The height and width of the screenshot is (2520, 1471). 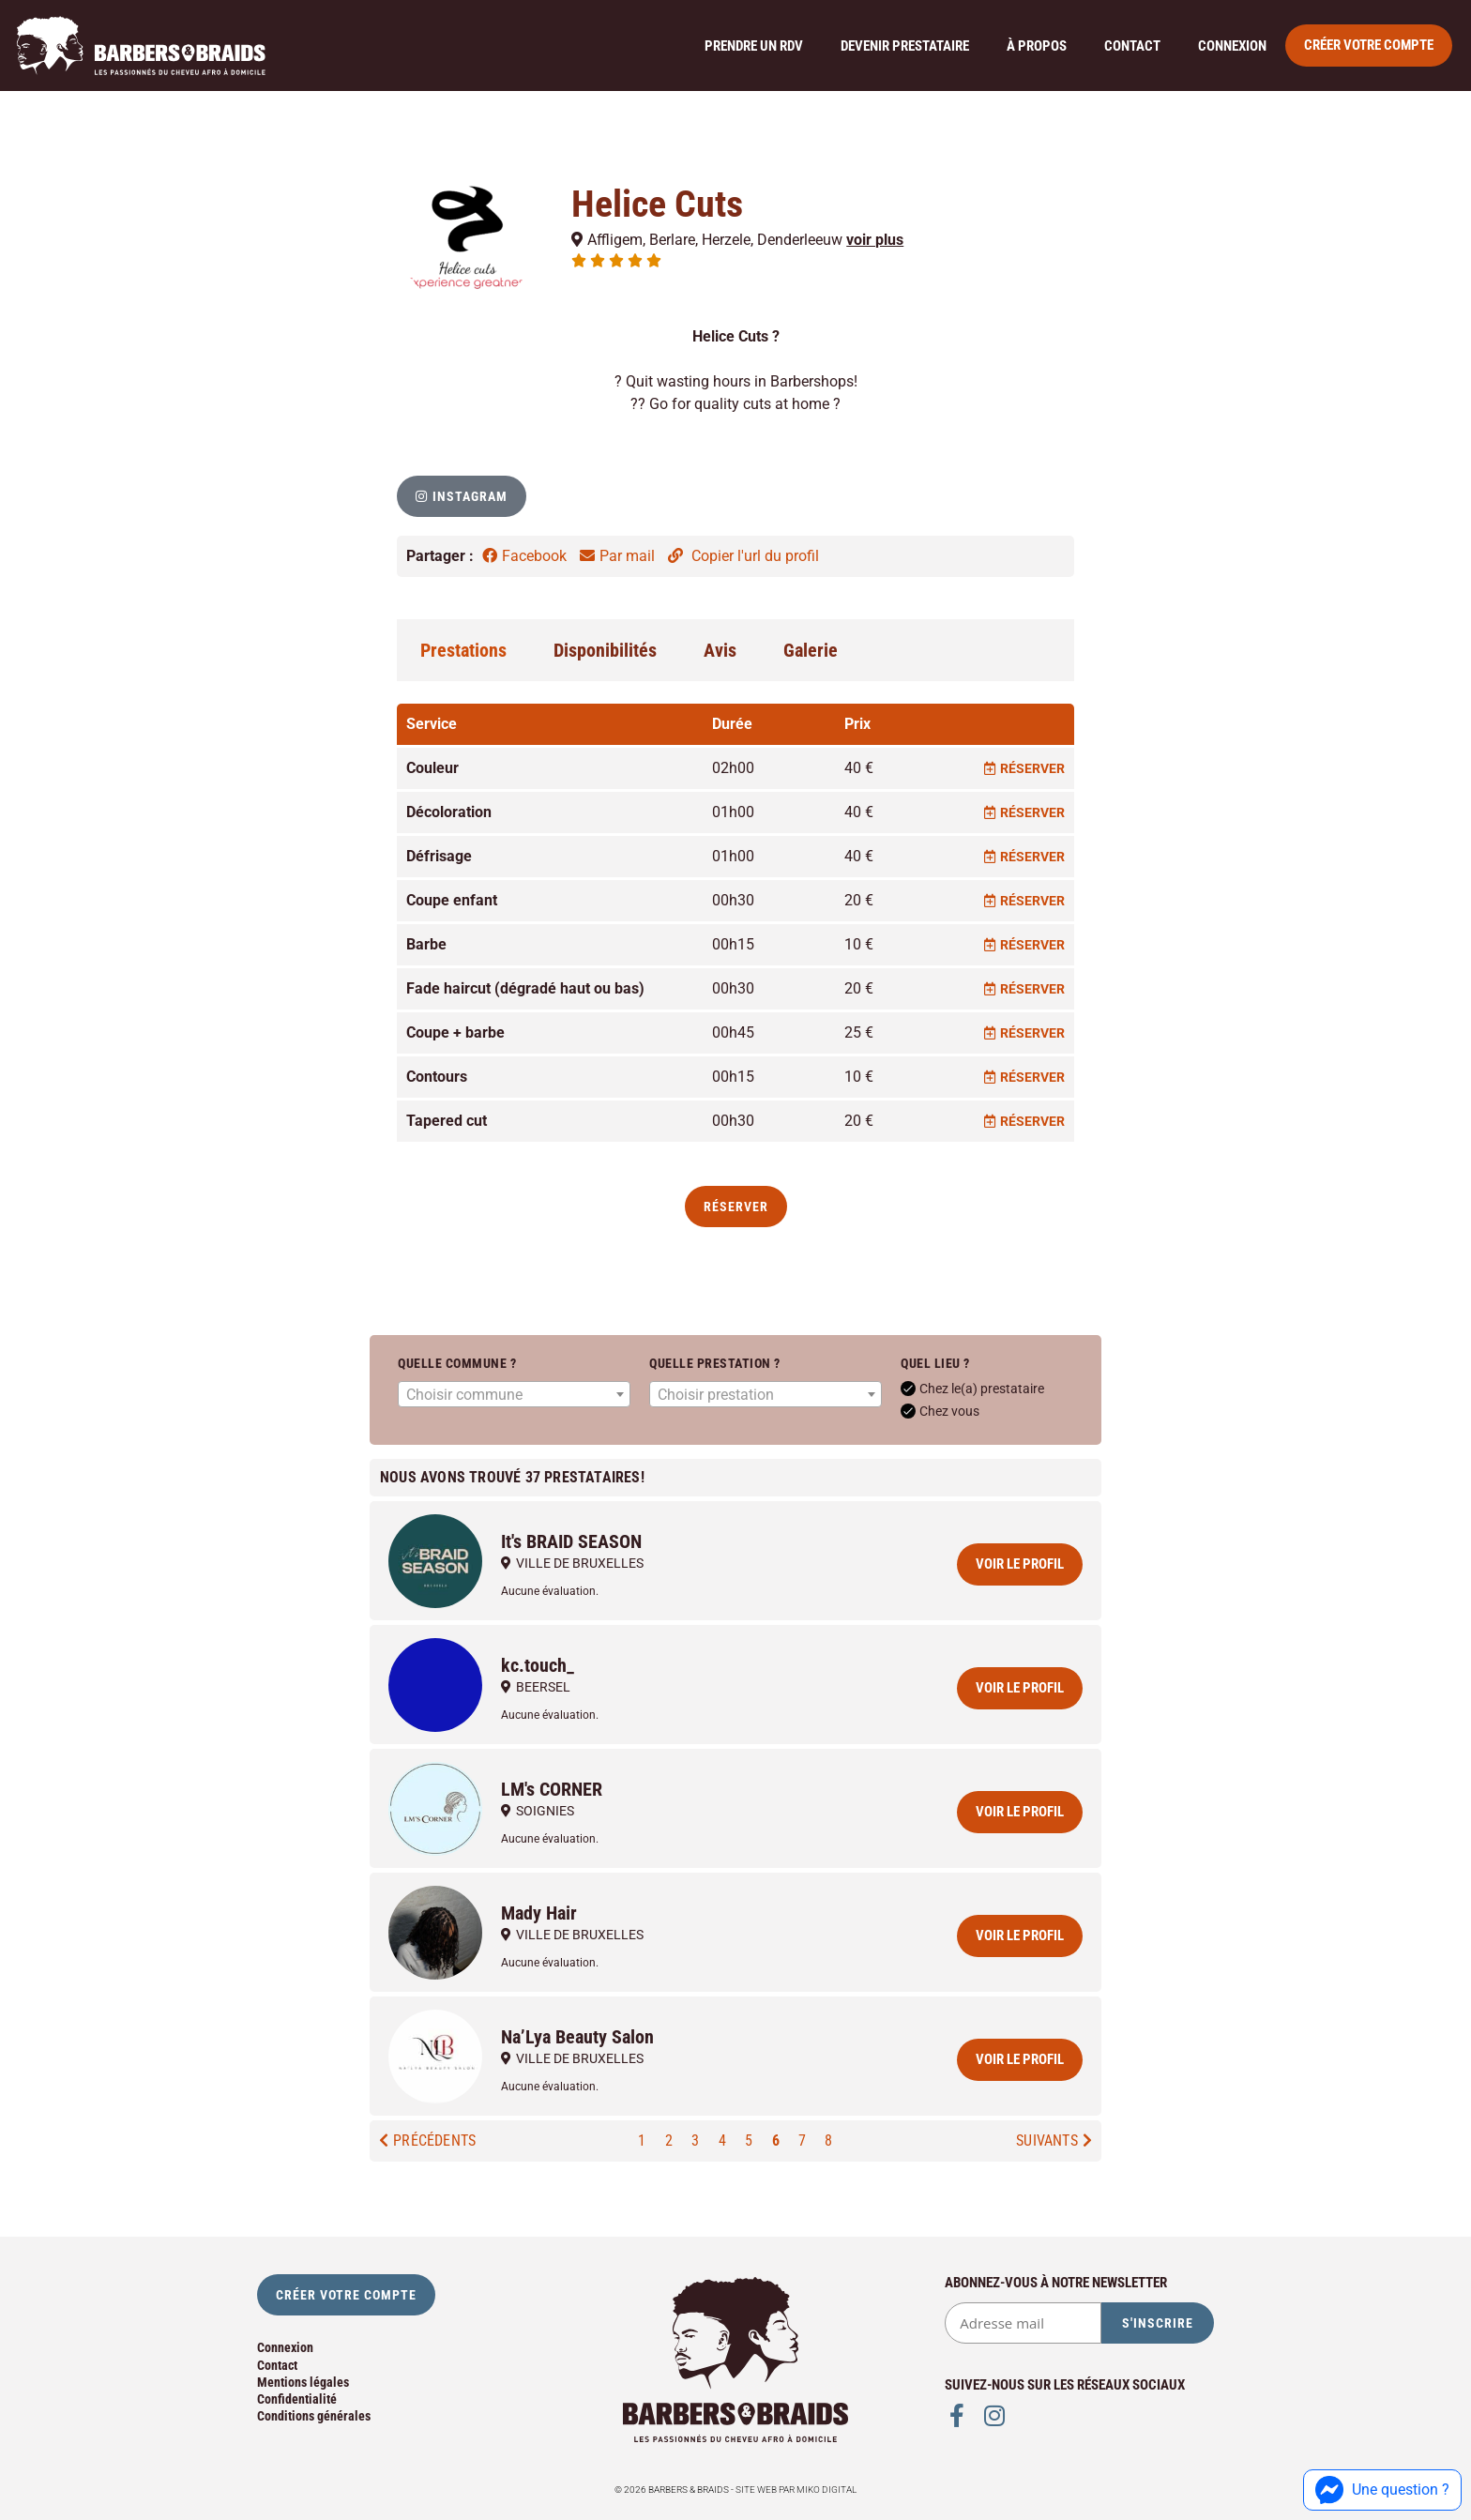 What do you see at coordinates (605, 650) in the screenshot?
I see `Disponibilités [tab]` at bounding box center [605, 650].